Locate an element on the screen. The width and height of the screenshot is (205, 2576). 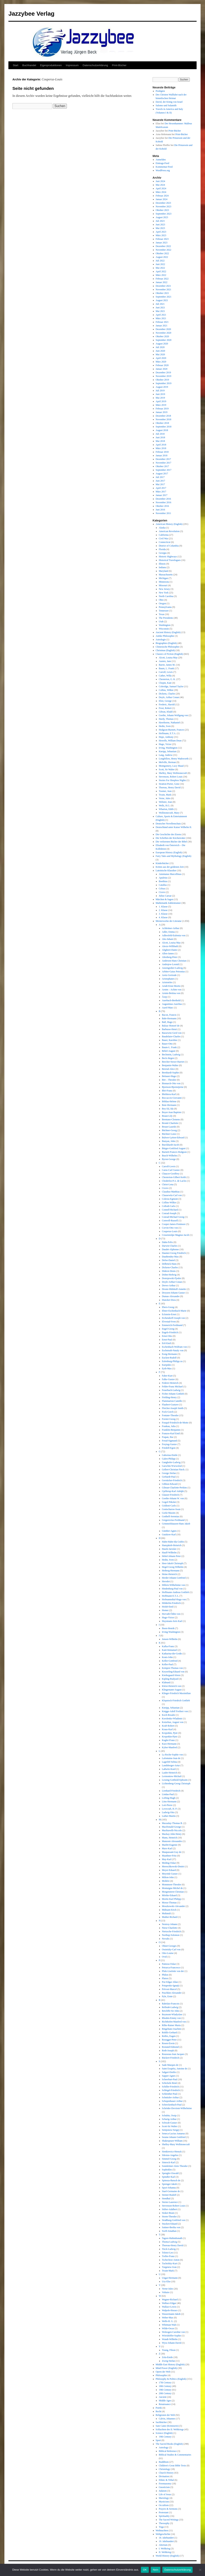
Machiavelli-Niccolo is located at coordinates (172, 1830).